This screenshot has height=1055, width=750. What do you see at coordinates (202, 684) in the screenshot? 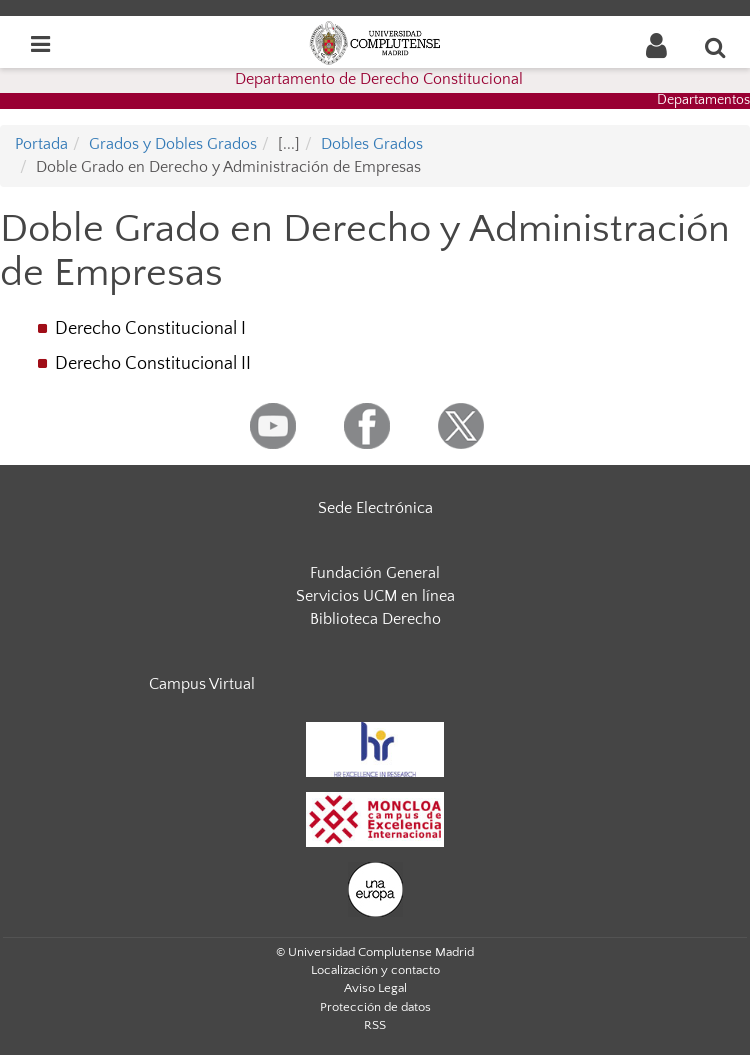
I see `Campus Virtual` at bounding box center [202, 684].